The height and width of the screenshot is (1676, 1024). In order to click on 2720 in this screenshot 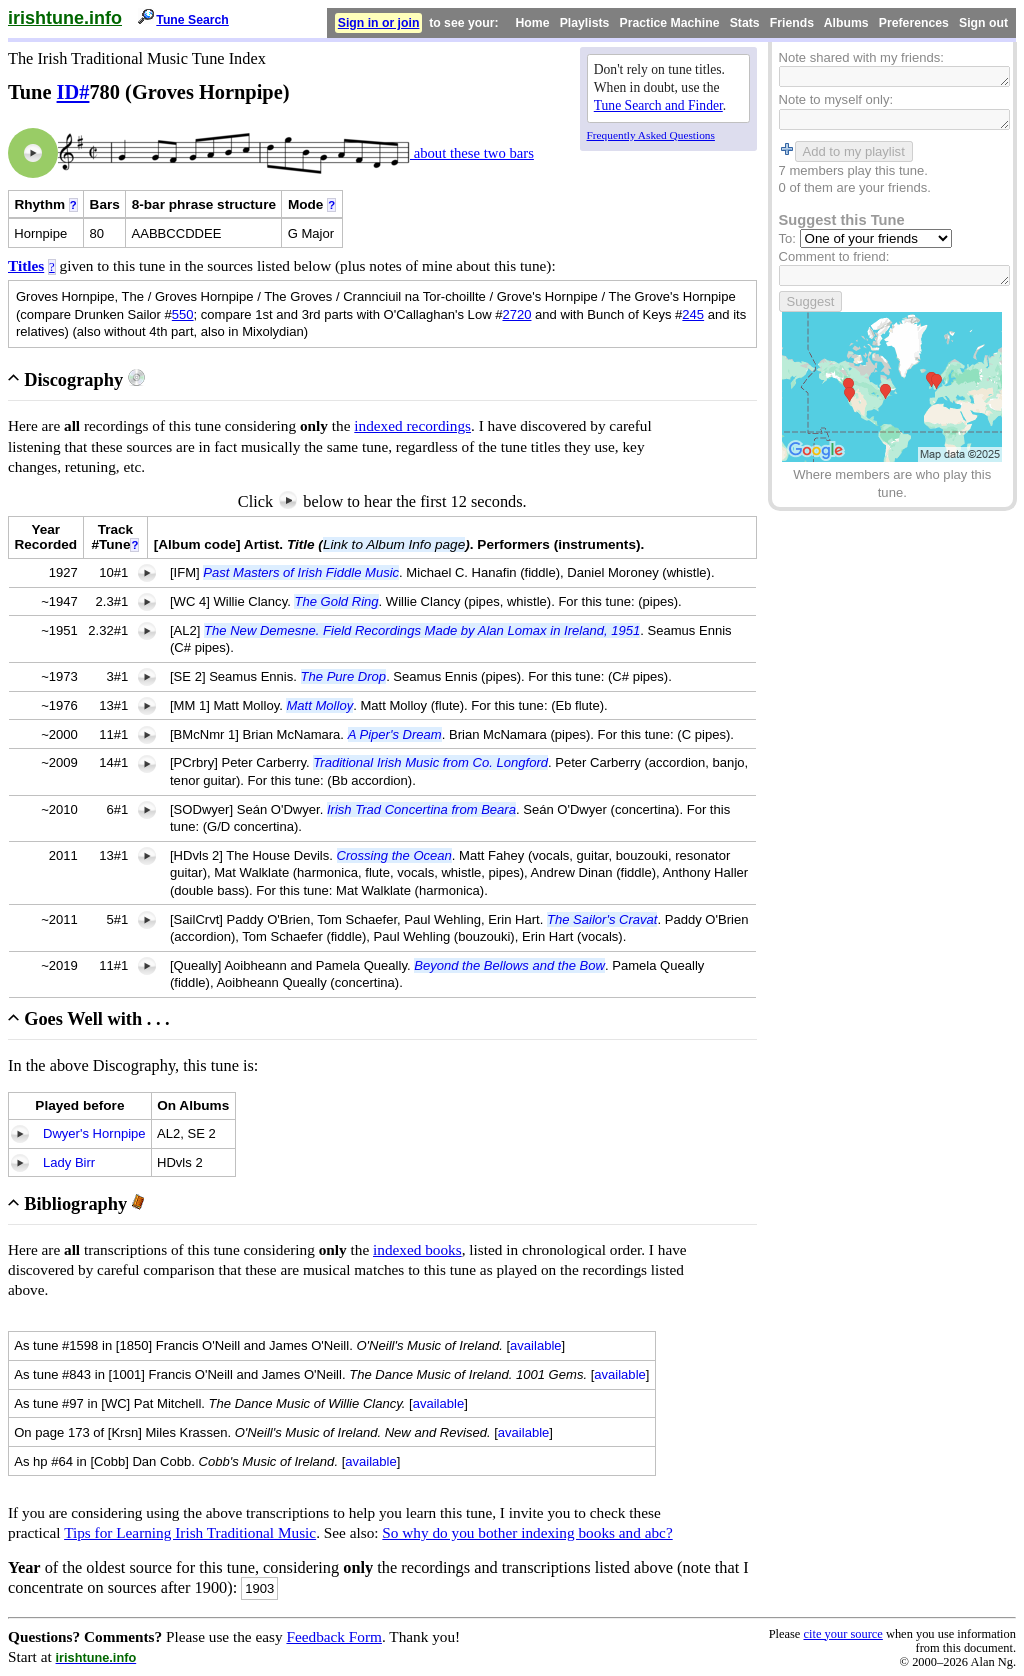, I will do `click(516, 314)`.